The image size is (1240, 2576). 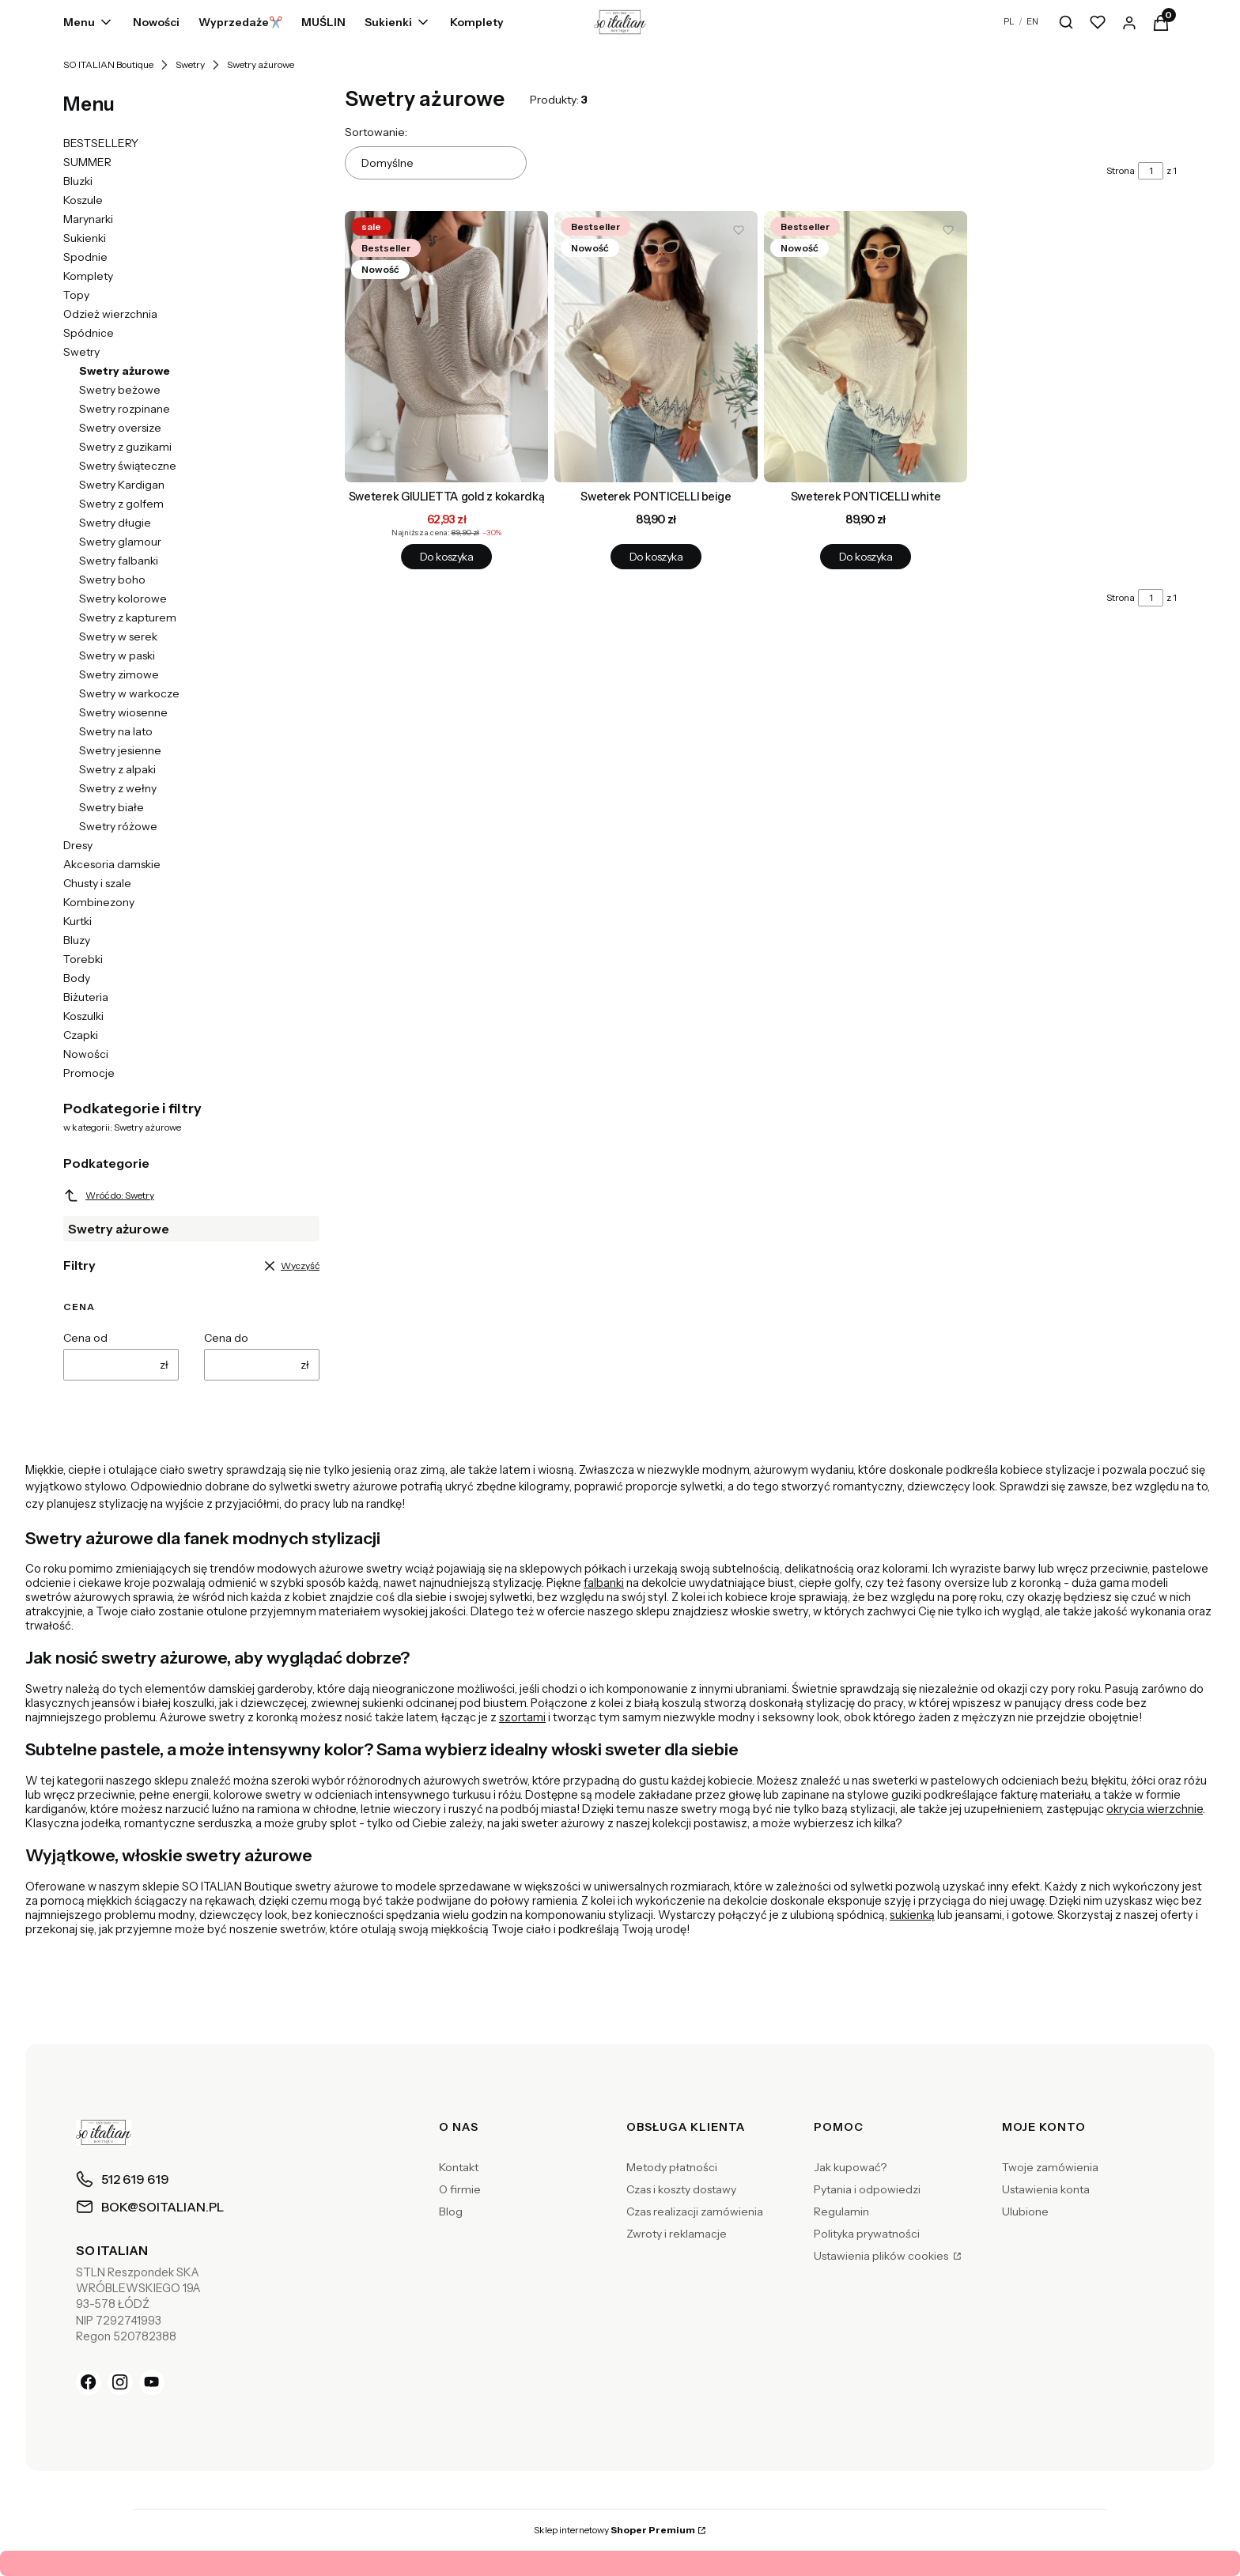 What do you see at coordinates (85, 1054) in the screenshot?
I see `Nowości` at bounding box center [85, 1054].